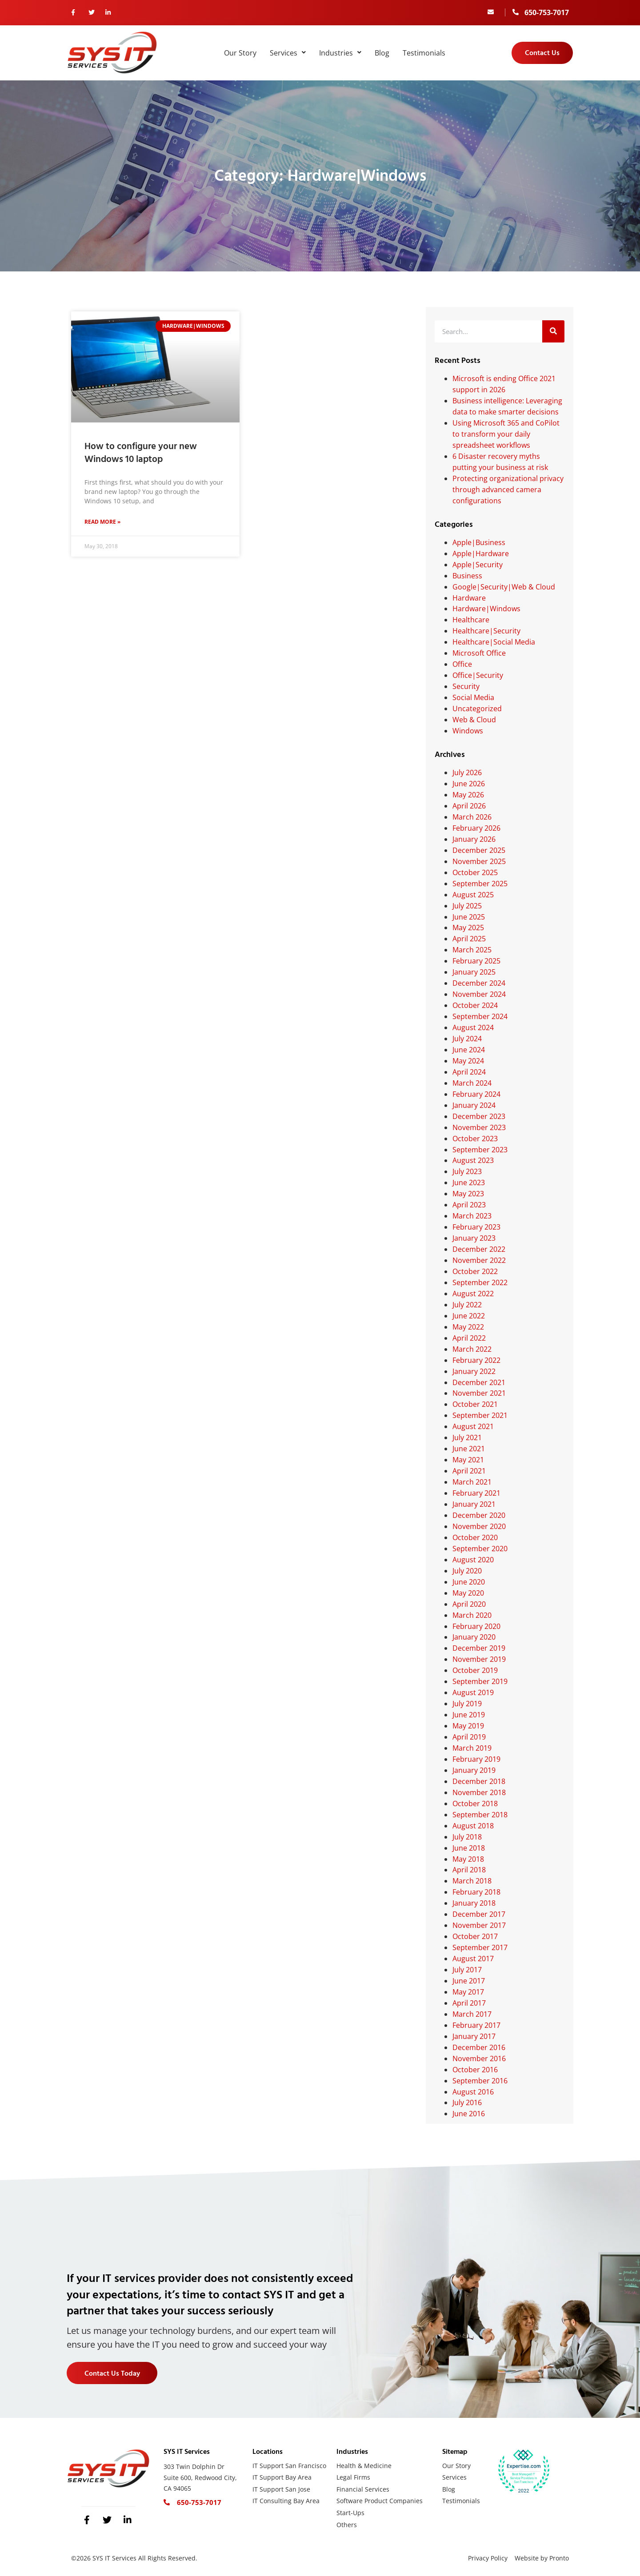 The width and height of the screenshot is (640, 2576). Describe the element at coordinates (479, 994) in the screenshot. I see `November 2024` at that location.